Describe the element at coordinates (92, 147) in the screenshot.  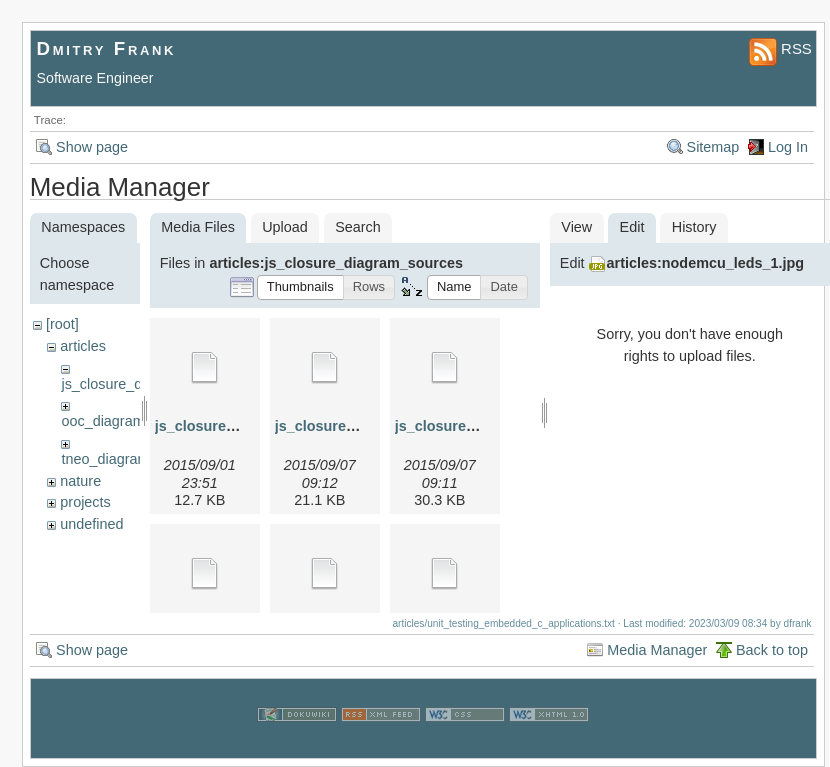
I see `Show page` at that location.